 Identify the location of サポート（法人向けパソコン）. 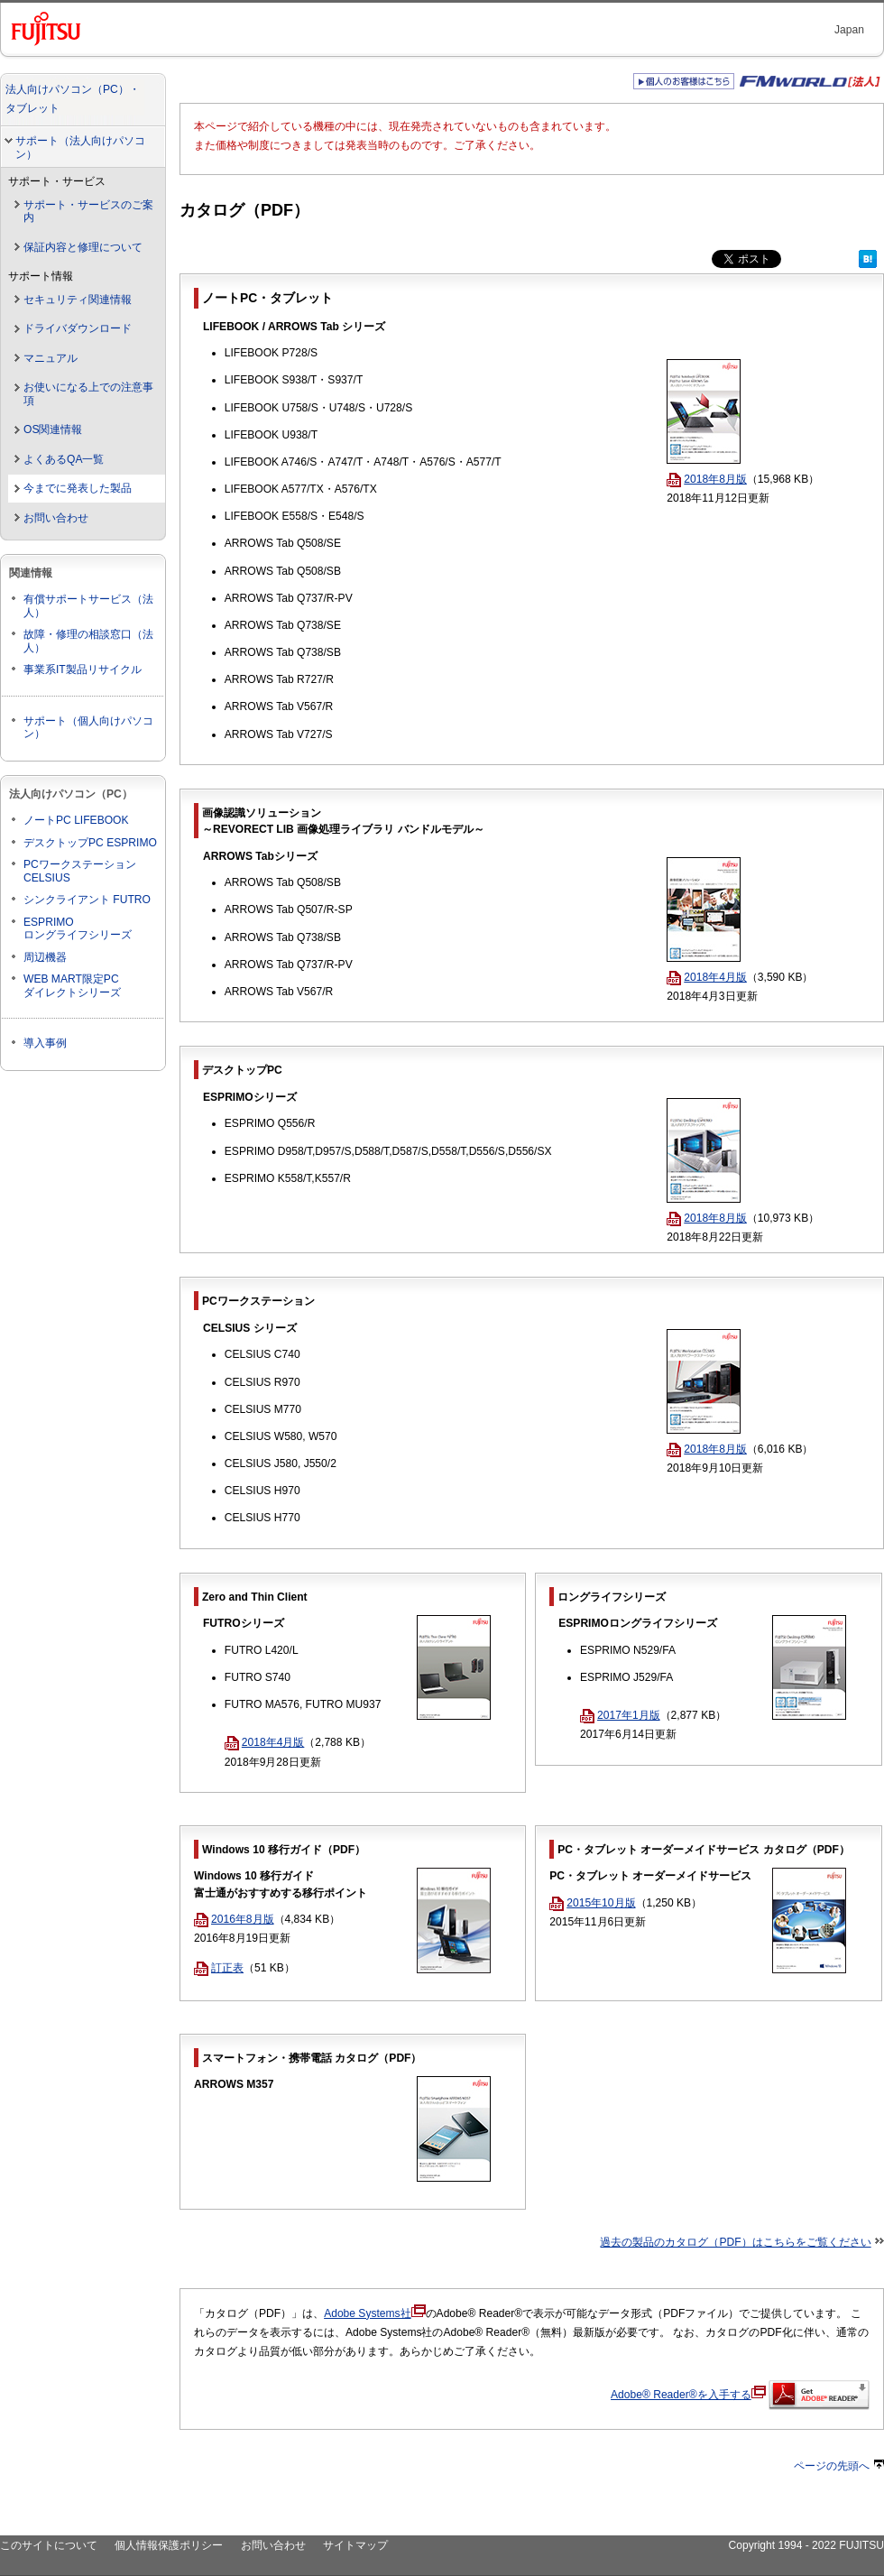
(80, 147).